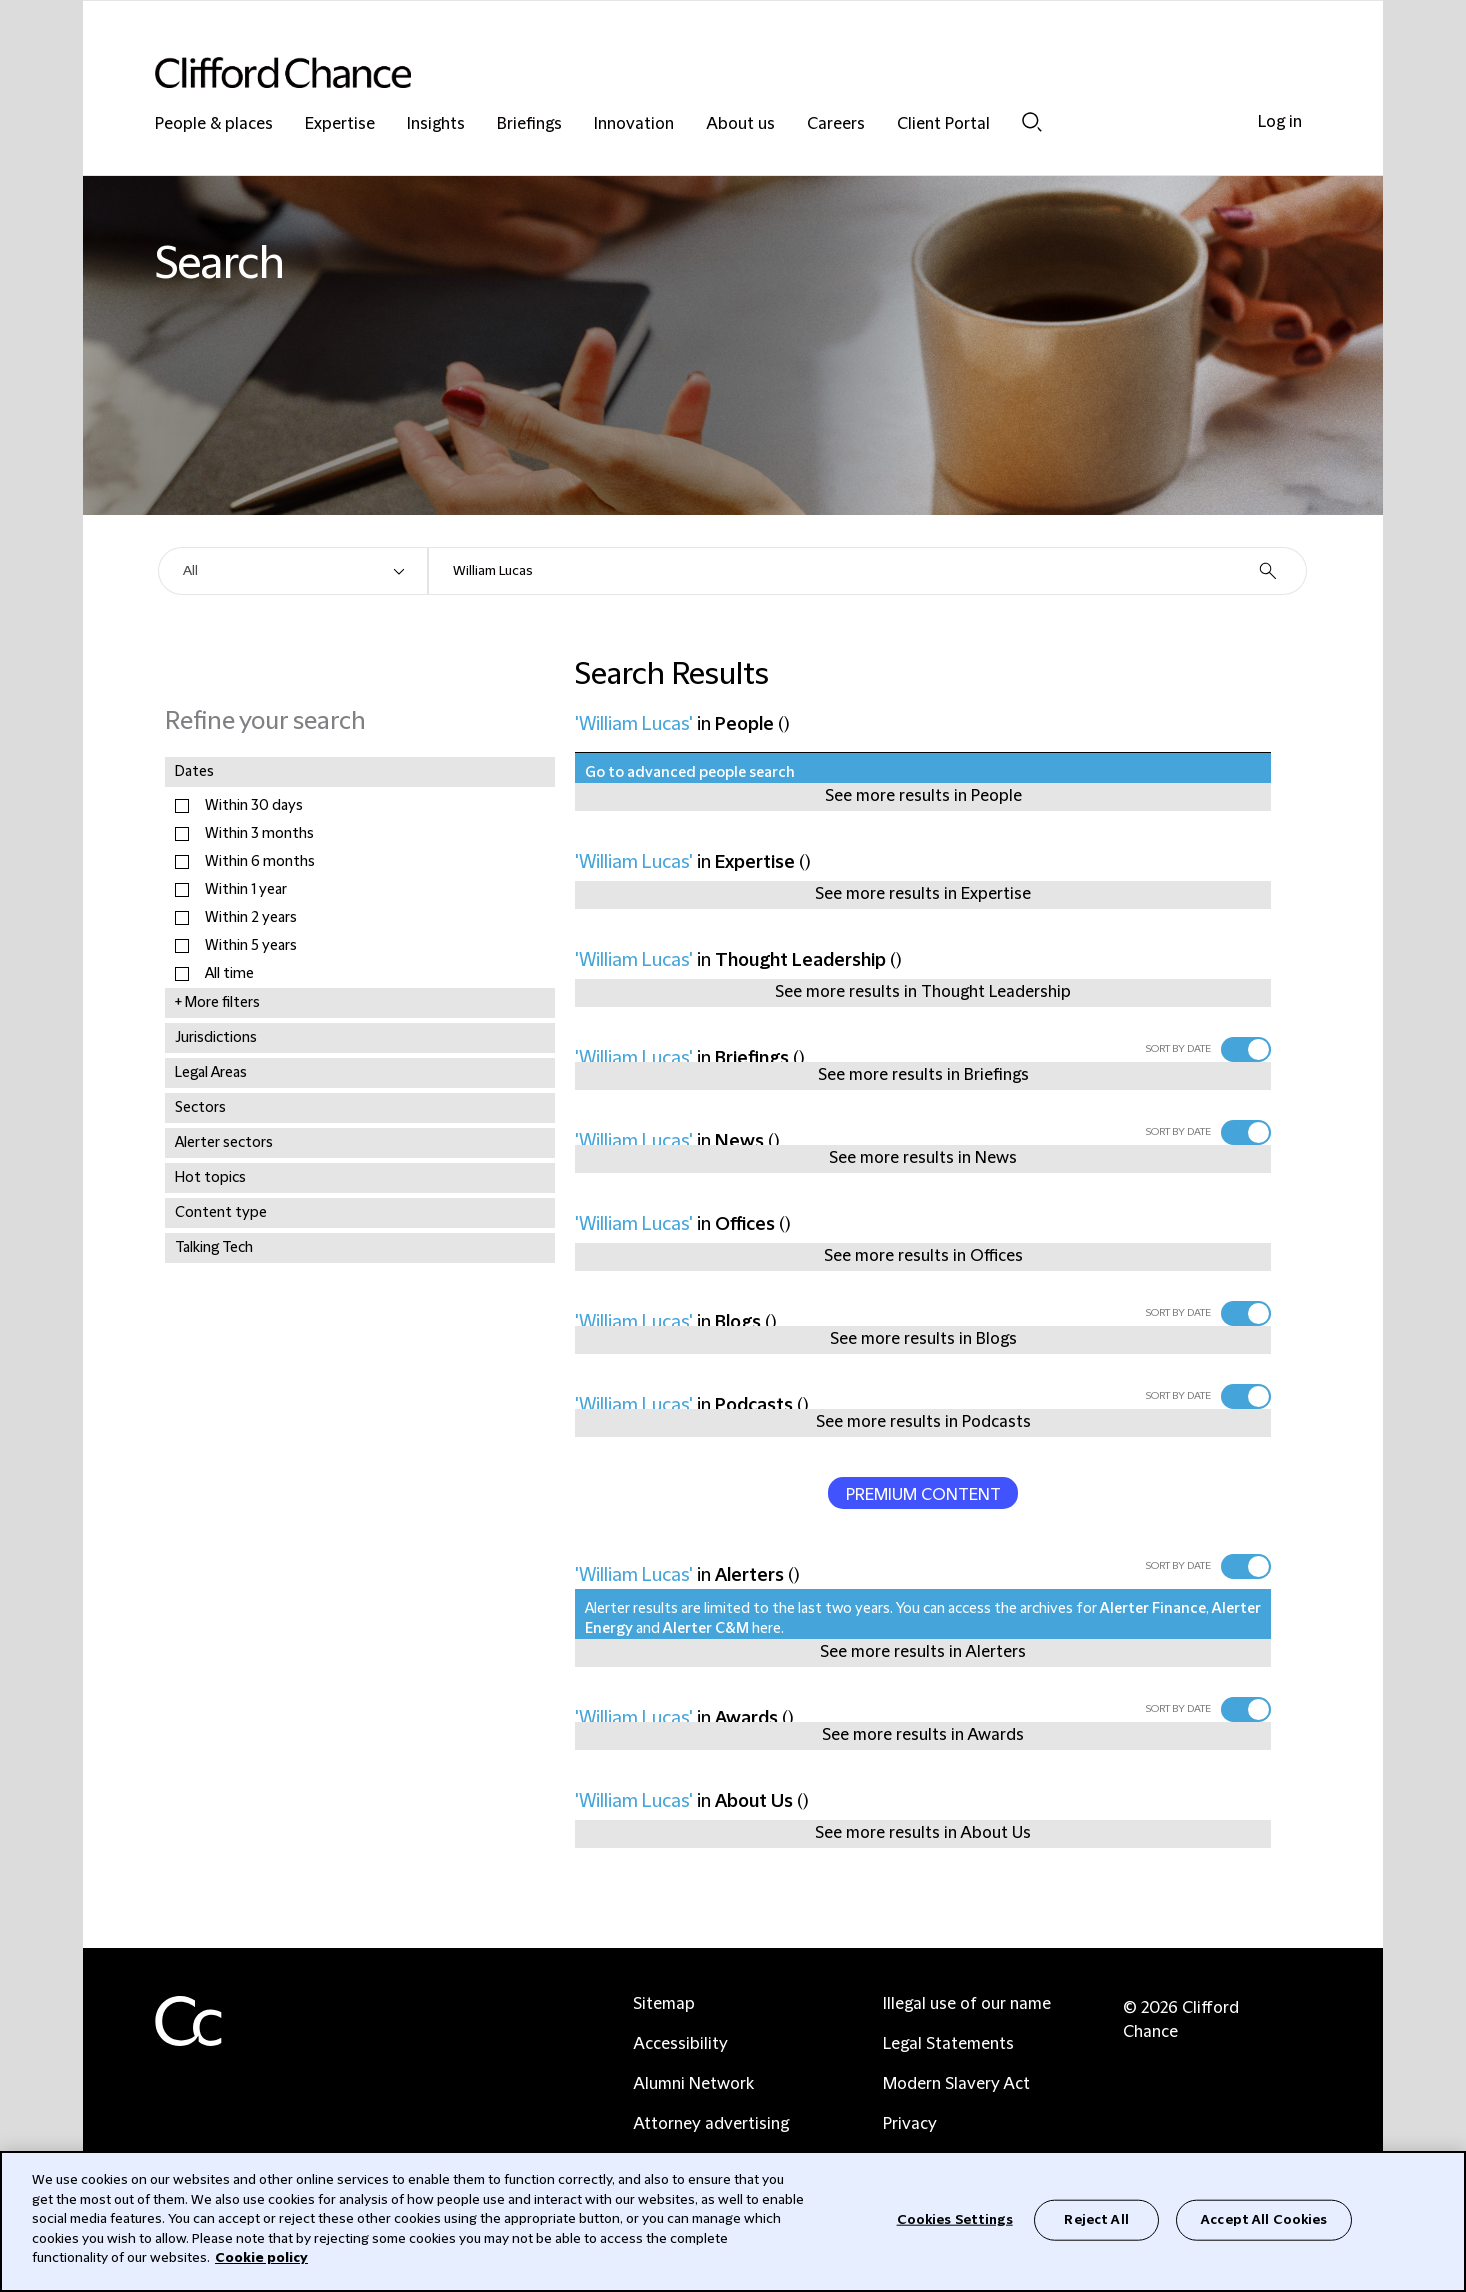  What do you see at coordinates (194, 772) in the screenshot?
I see `Dates` at bounding box center [194, 772].